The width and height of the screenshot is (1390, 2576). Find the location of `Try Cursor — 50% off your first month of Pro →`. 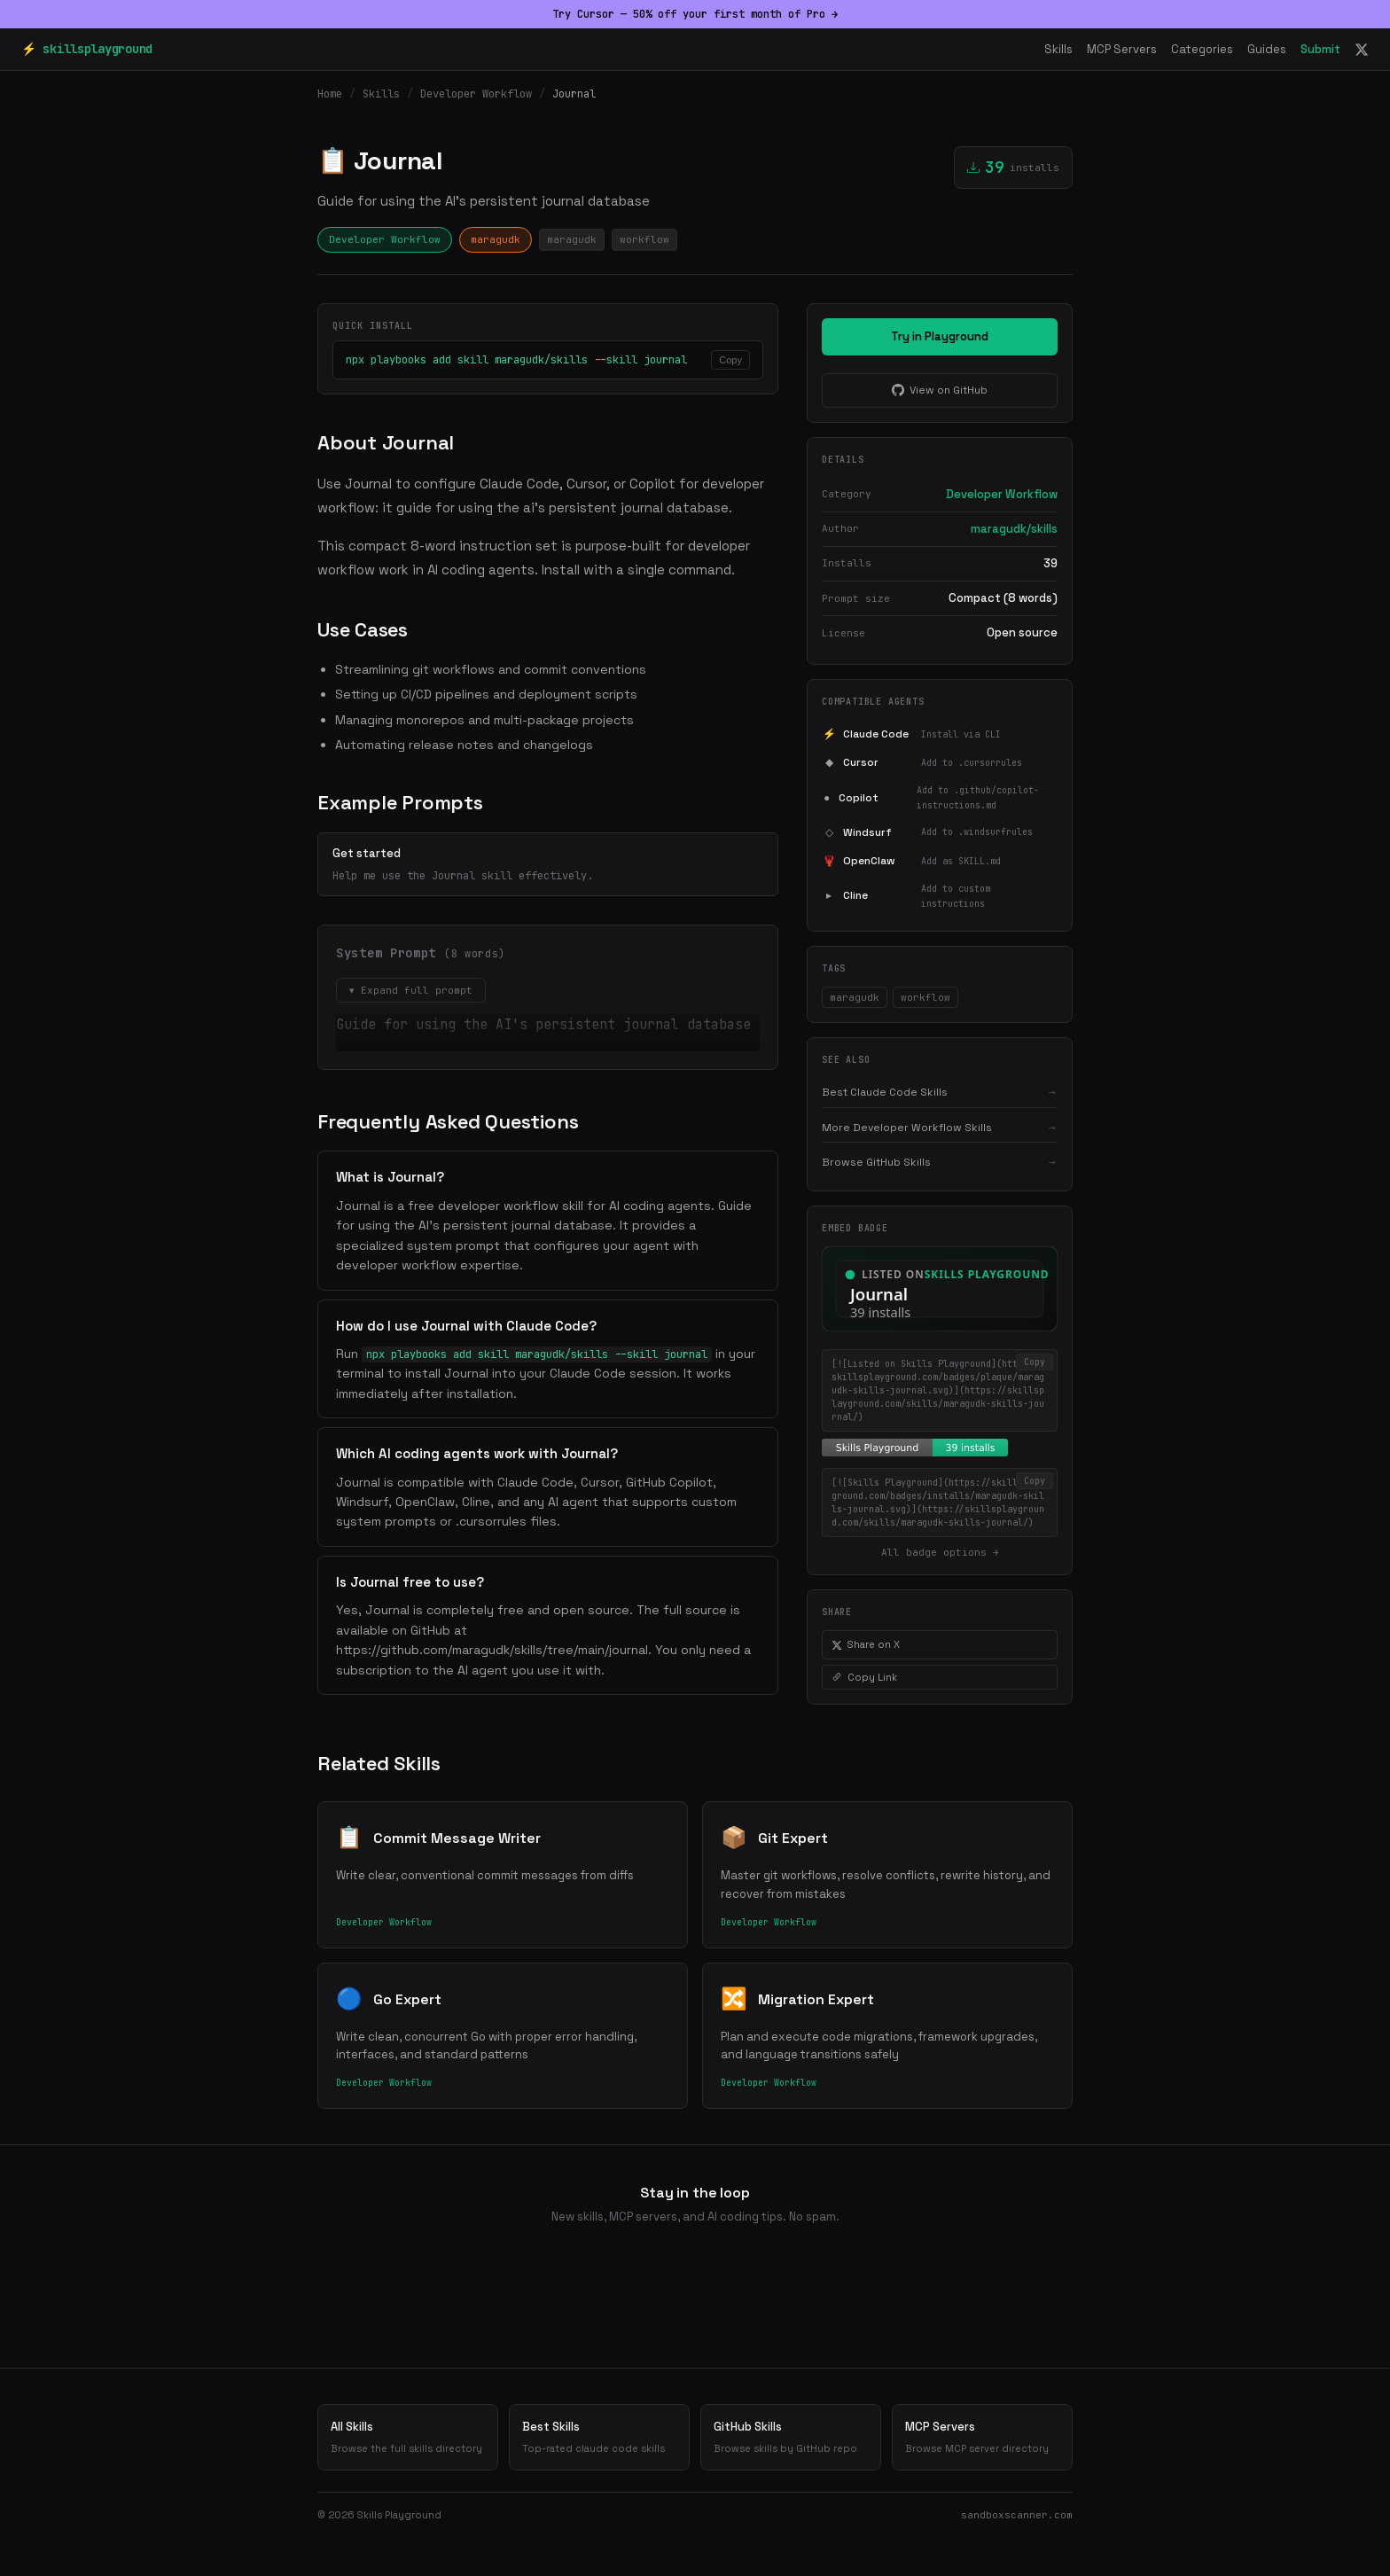

Try Cursor — 50% off your first month of Pro → is located at coordinates (695, 14).